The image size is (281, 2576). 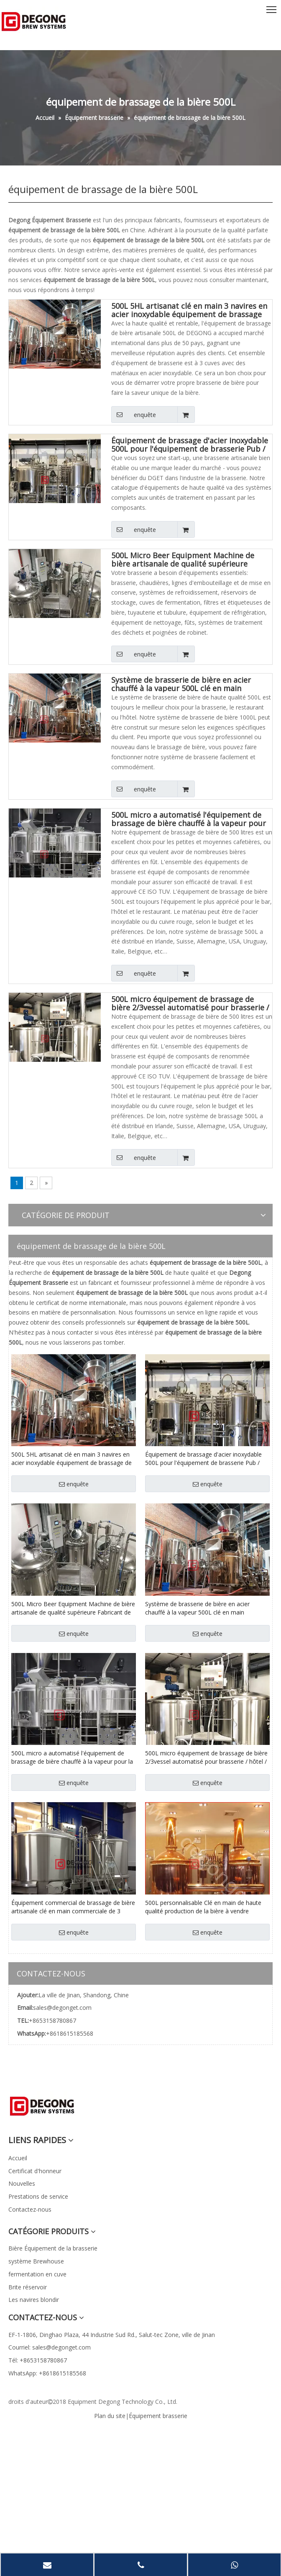 I want to click on WhatsApp: +8618615185568, so click(x=47, y=2373).